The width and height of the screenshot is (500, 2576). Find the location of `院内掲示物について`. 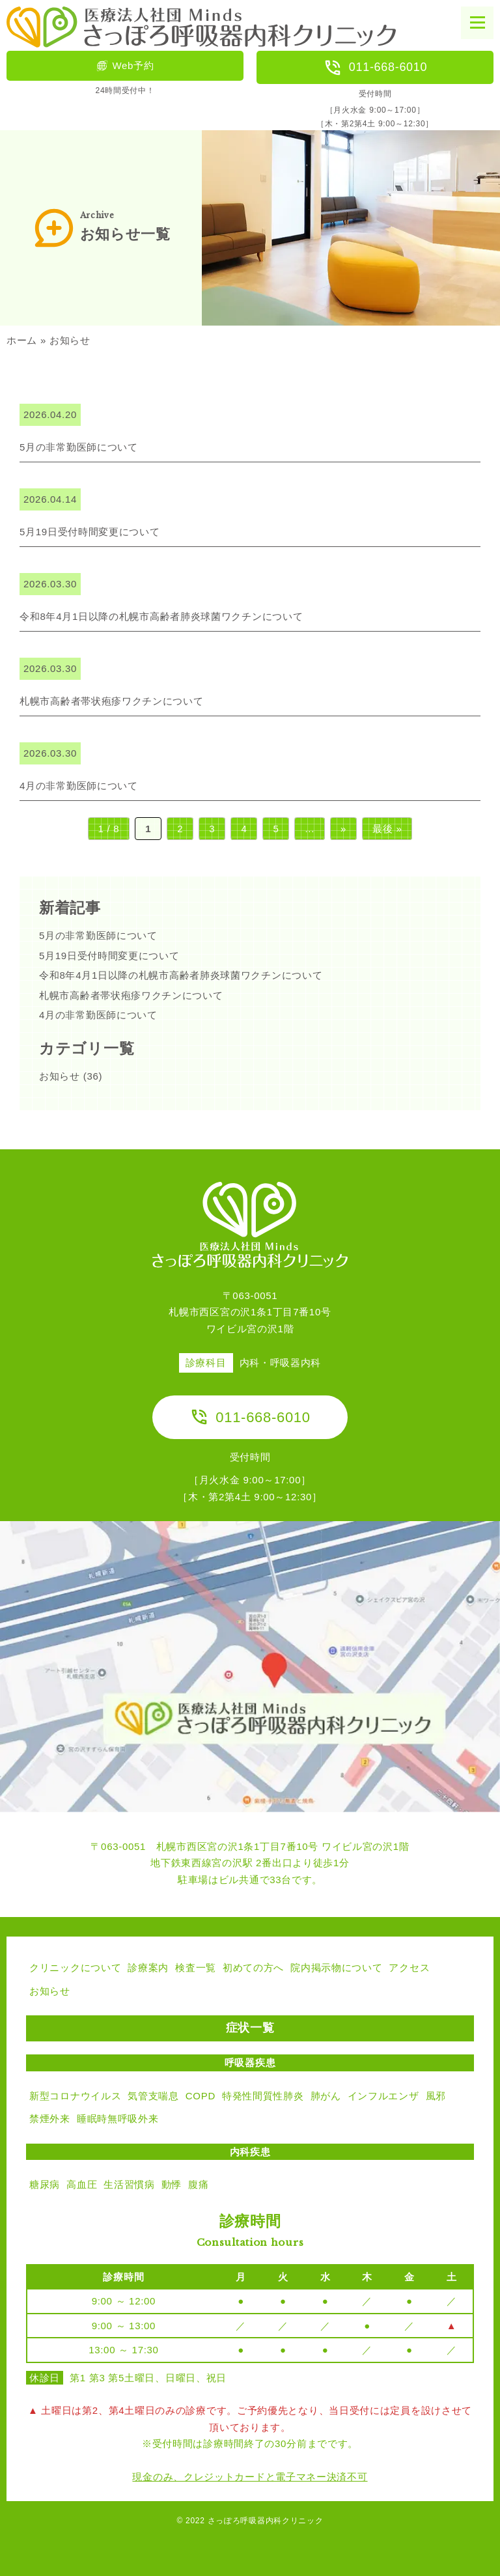

院内掲示物について is located at coordinates (336, 1967).